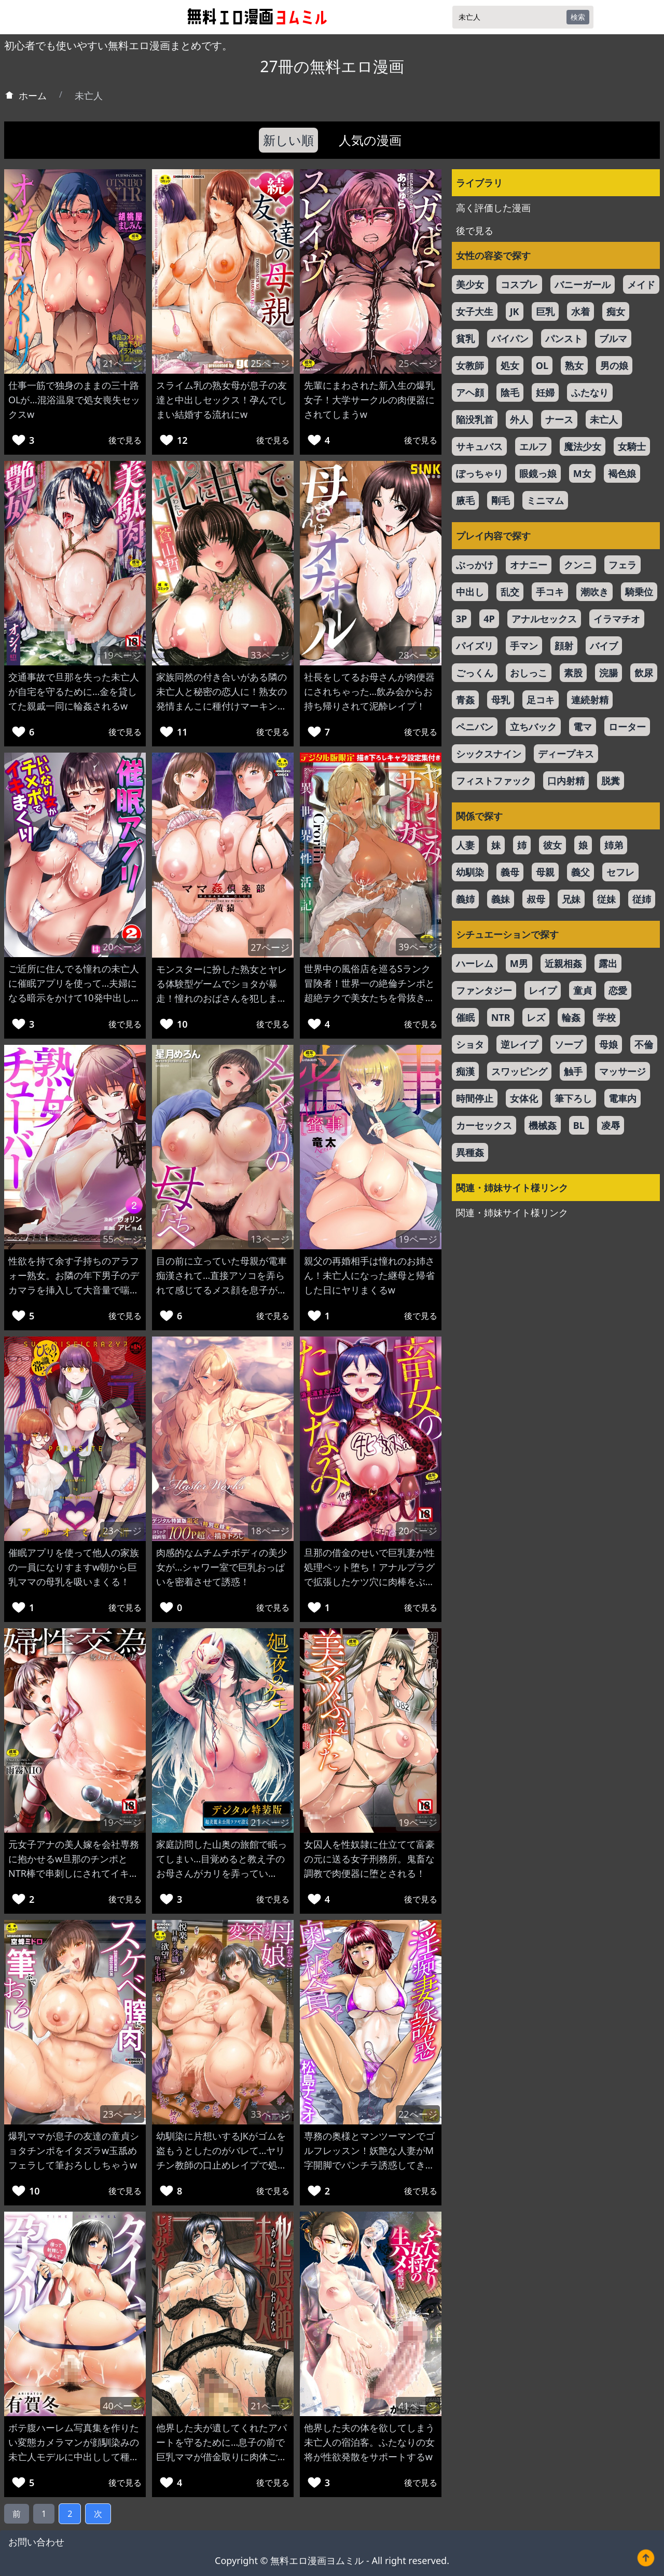 The image size is (664, 2576). Describe the element at coordinates (514, 311) in the screenshot. I see `JK` at that location.